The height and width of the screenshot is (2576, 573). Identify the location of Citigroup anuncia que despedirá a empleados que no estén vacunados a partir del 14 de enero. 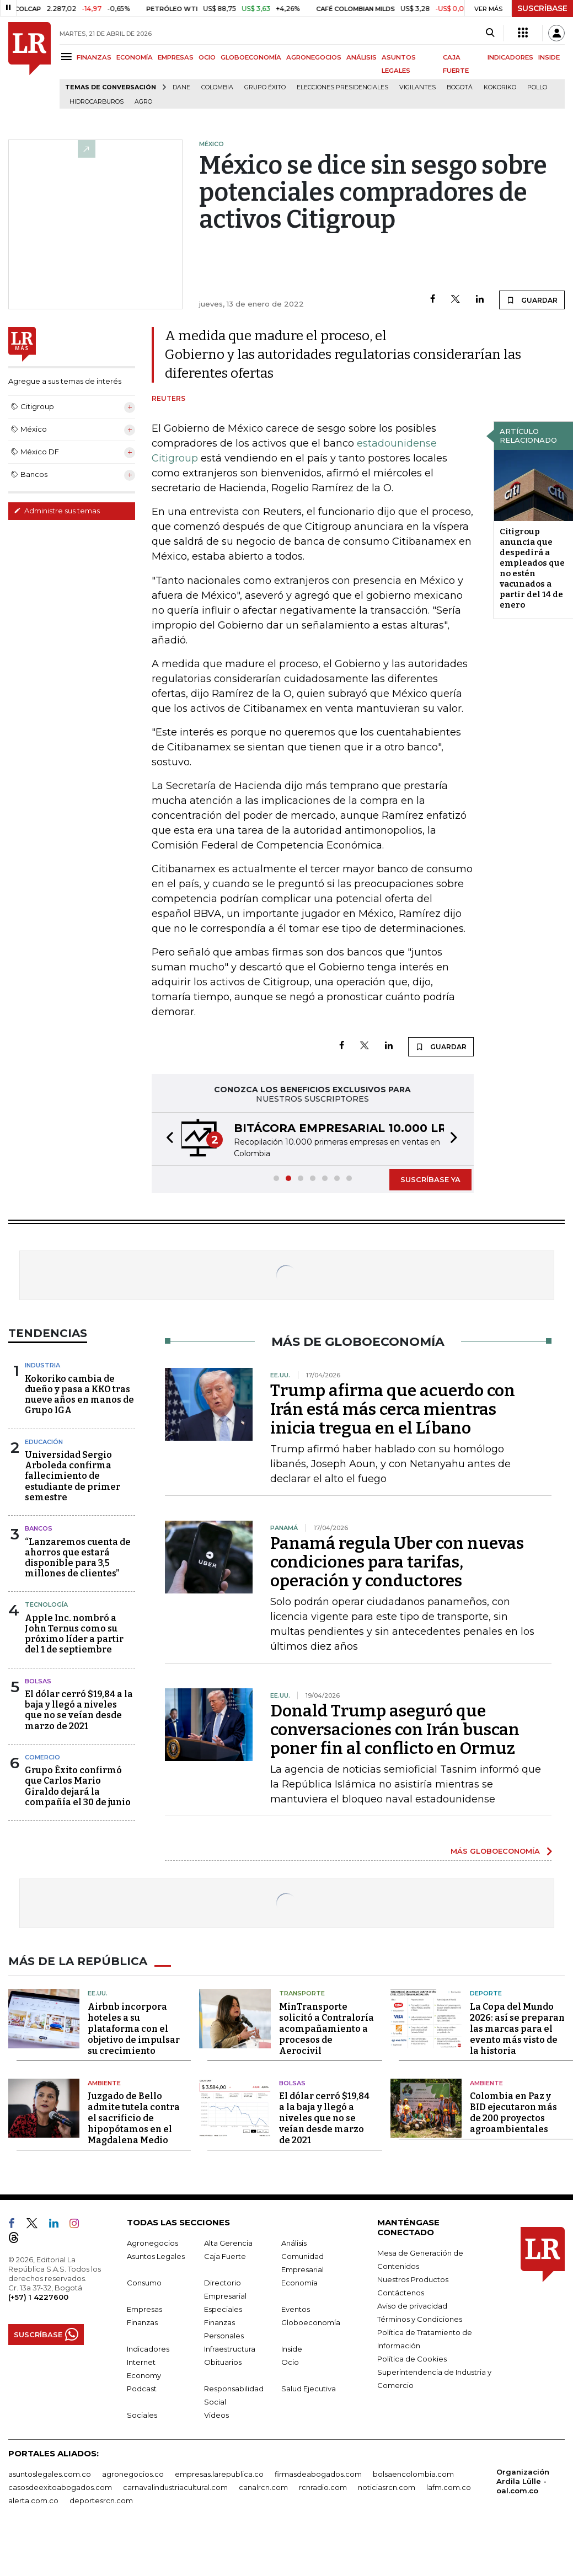
(532, 568).